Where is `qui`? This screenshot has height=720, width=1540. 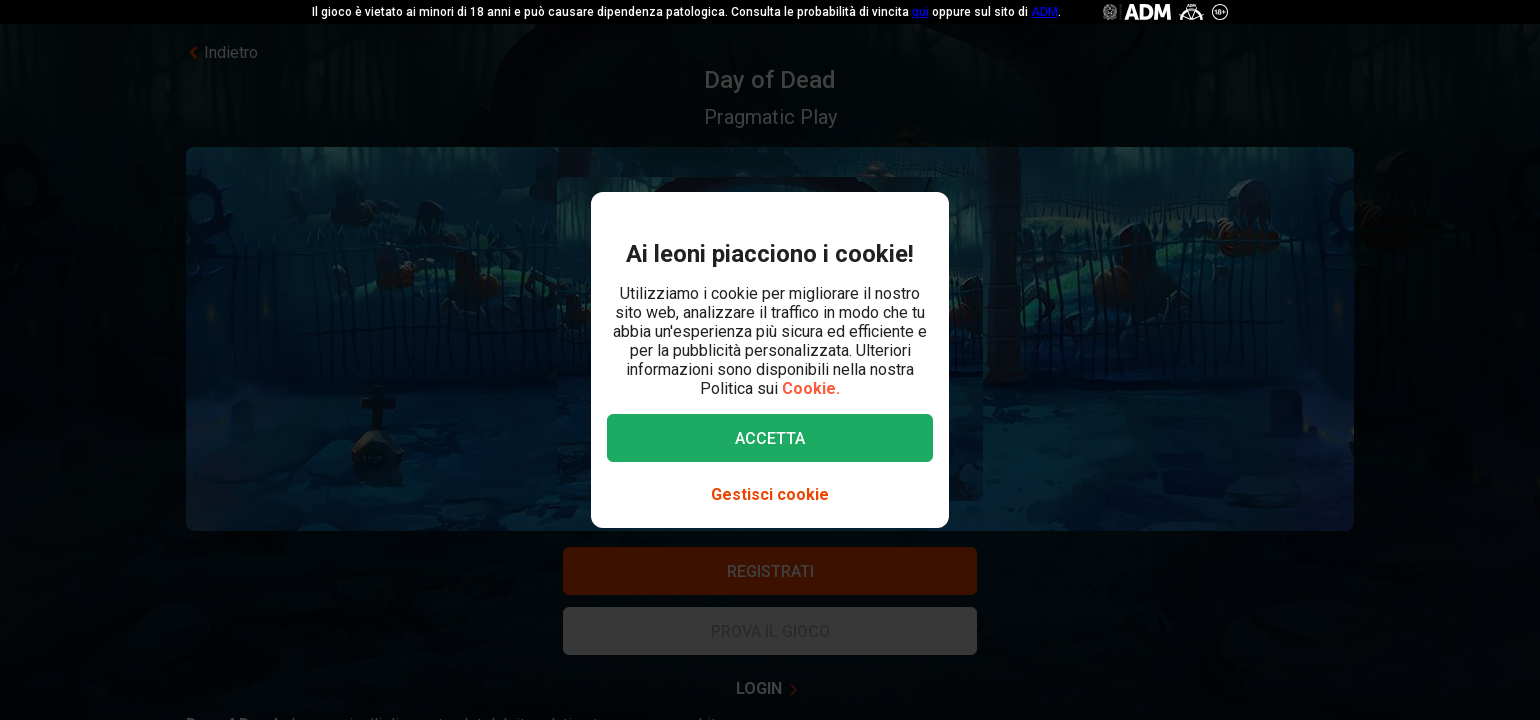 qui is located at coordinates (920, 12).